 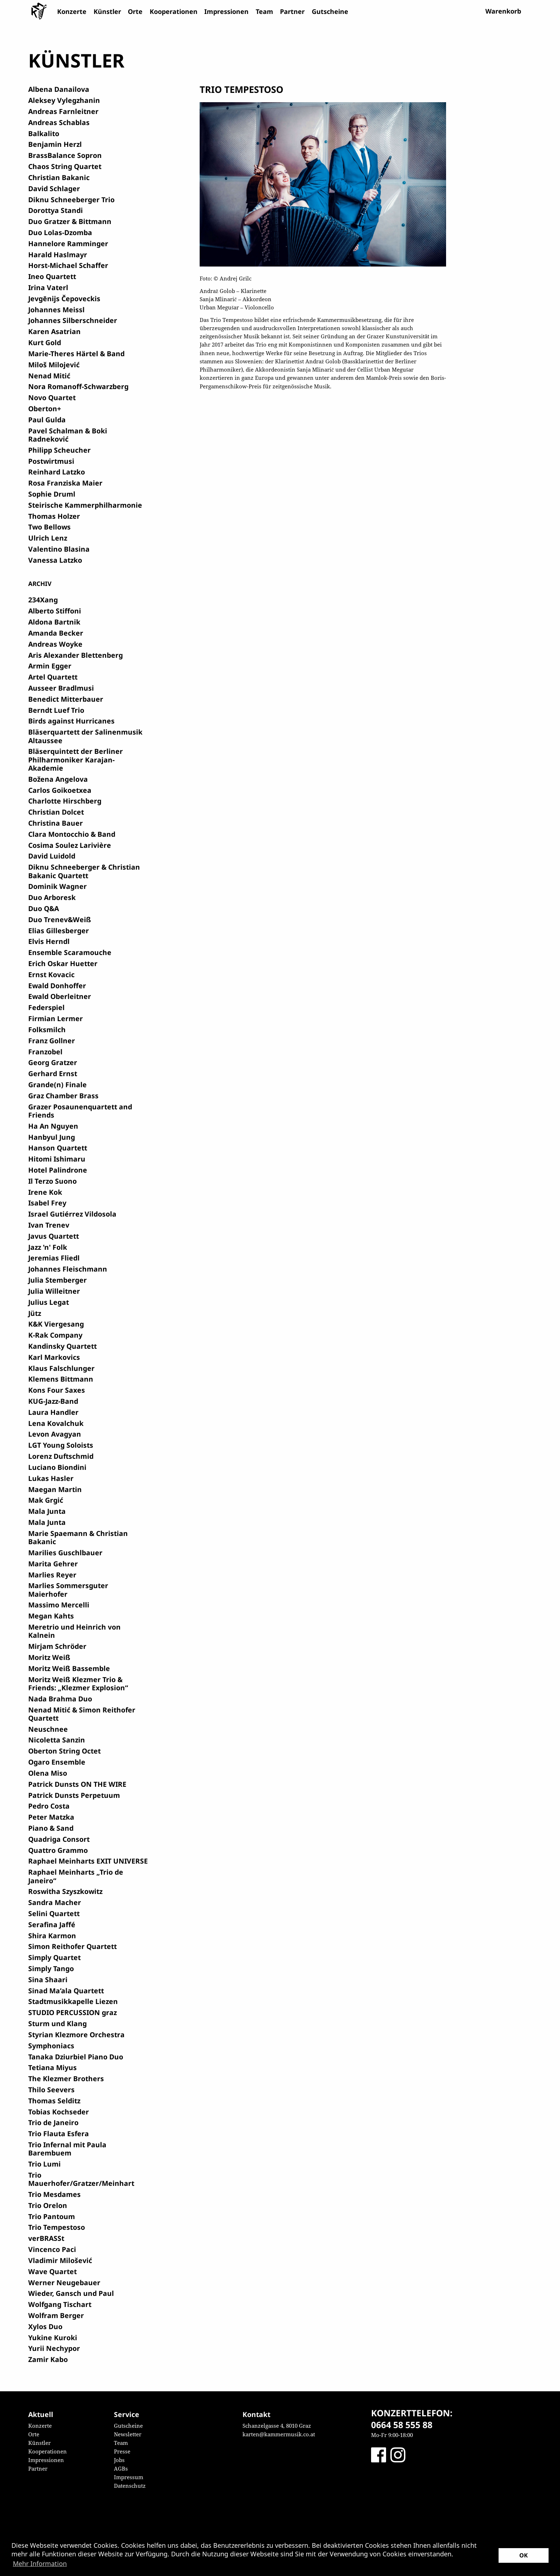 What do you see at coordinates (59, 122) in the screenshot?
I see `Andreas Schablas` at bounding box center [59, 122].